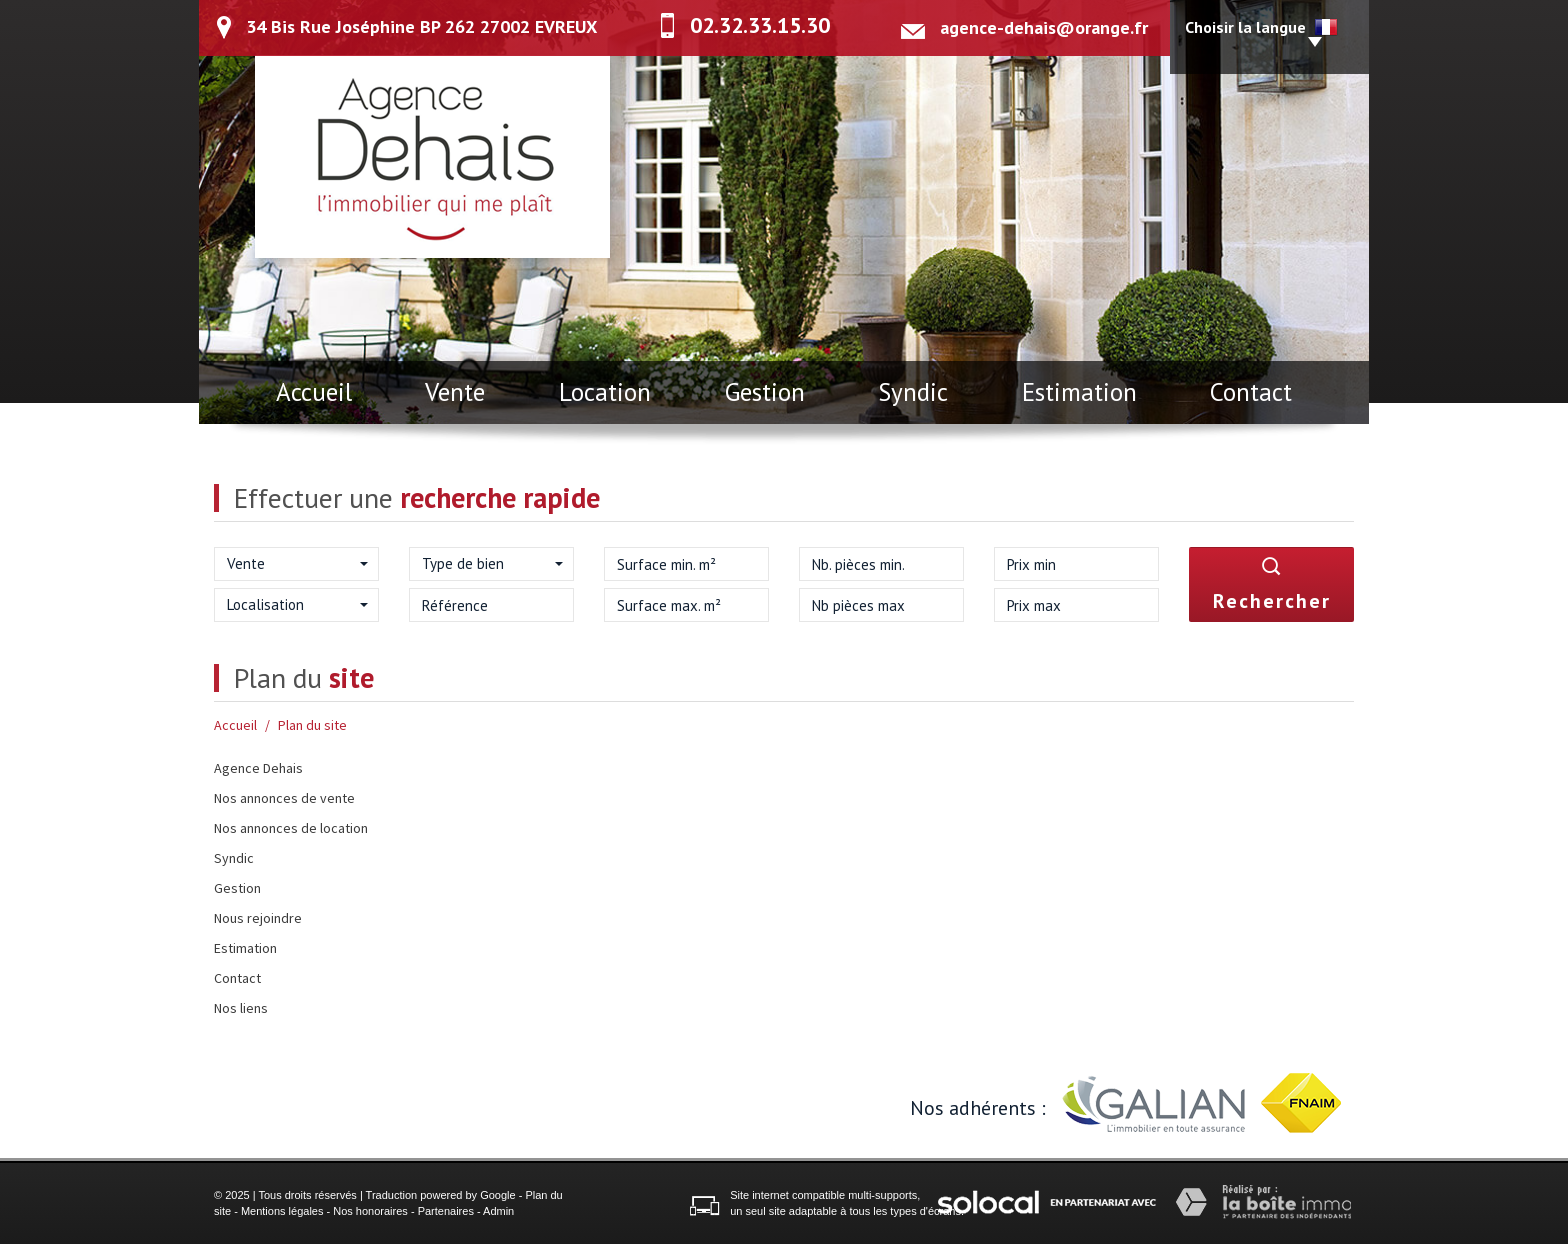 Image resolution: width=1568 pixels, height=1244 pixels. I want to click on Agence Dehais, so click(258, 768).